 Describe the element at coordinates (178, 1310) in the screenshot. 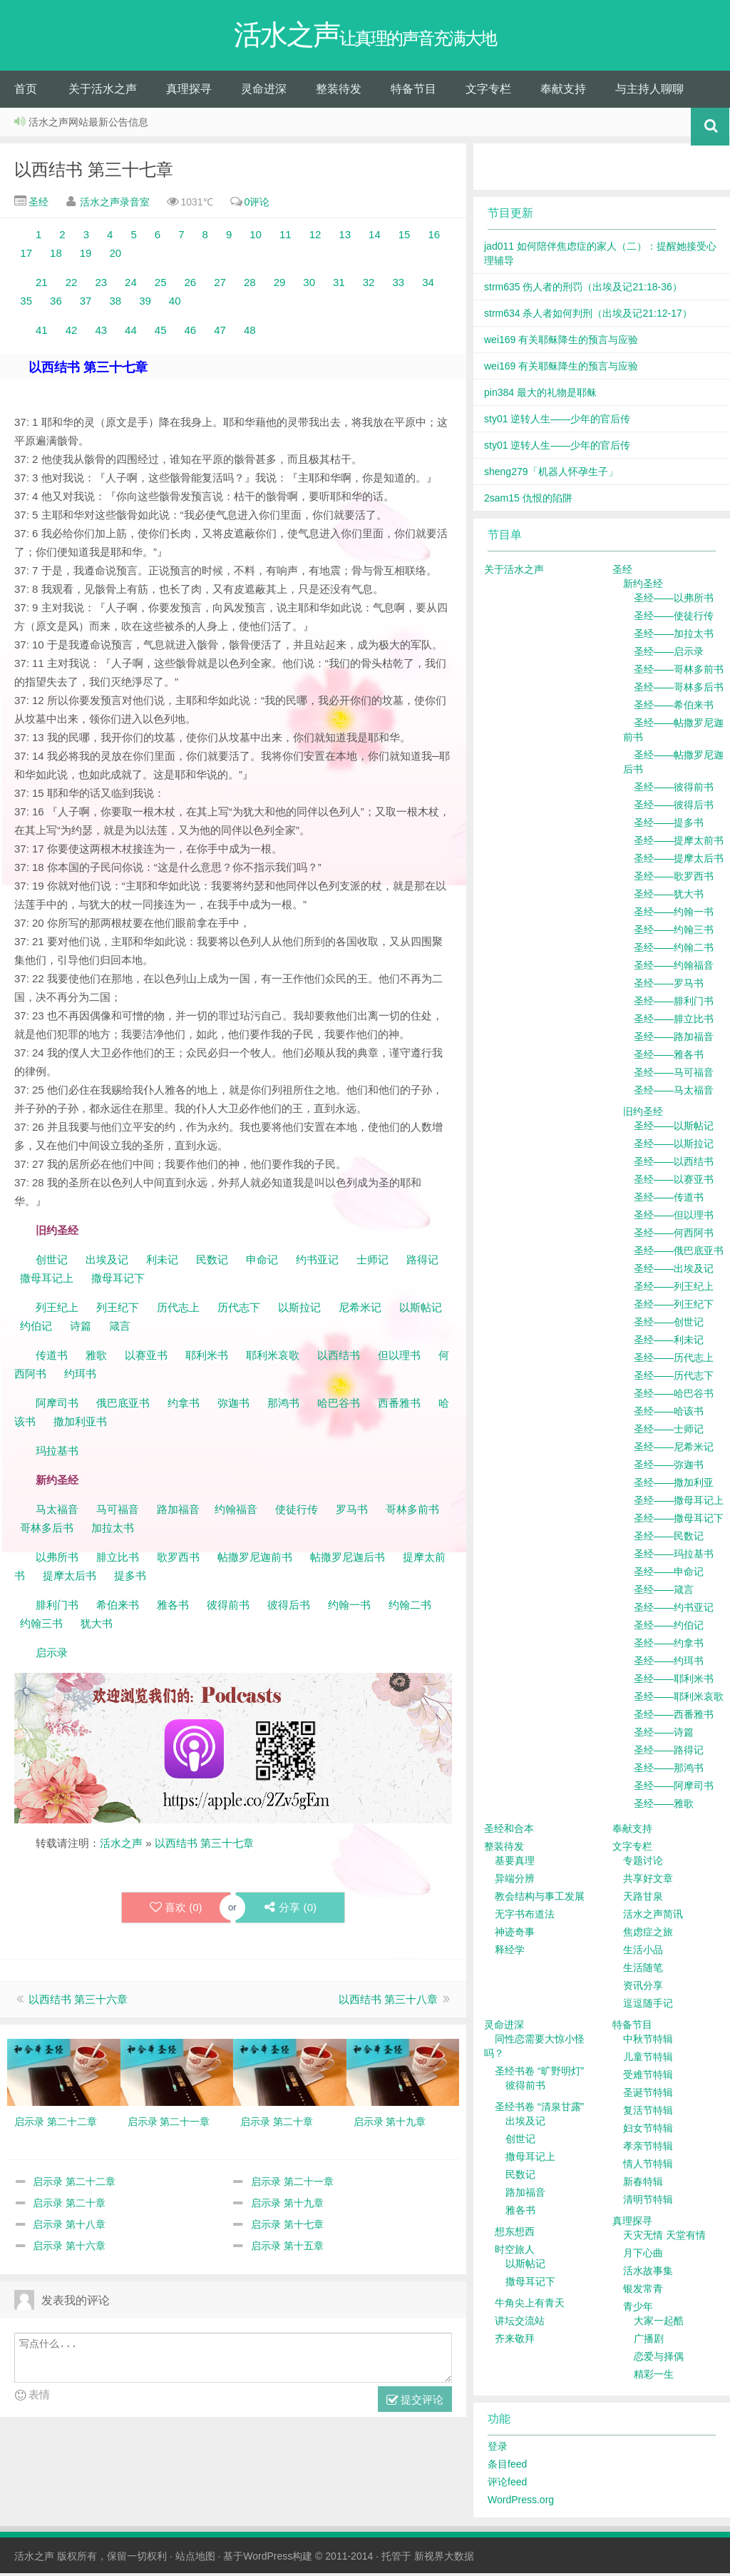

I see `历代志上` at that location.